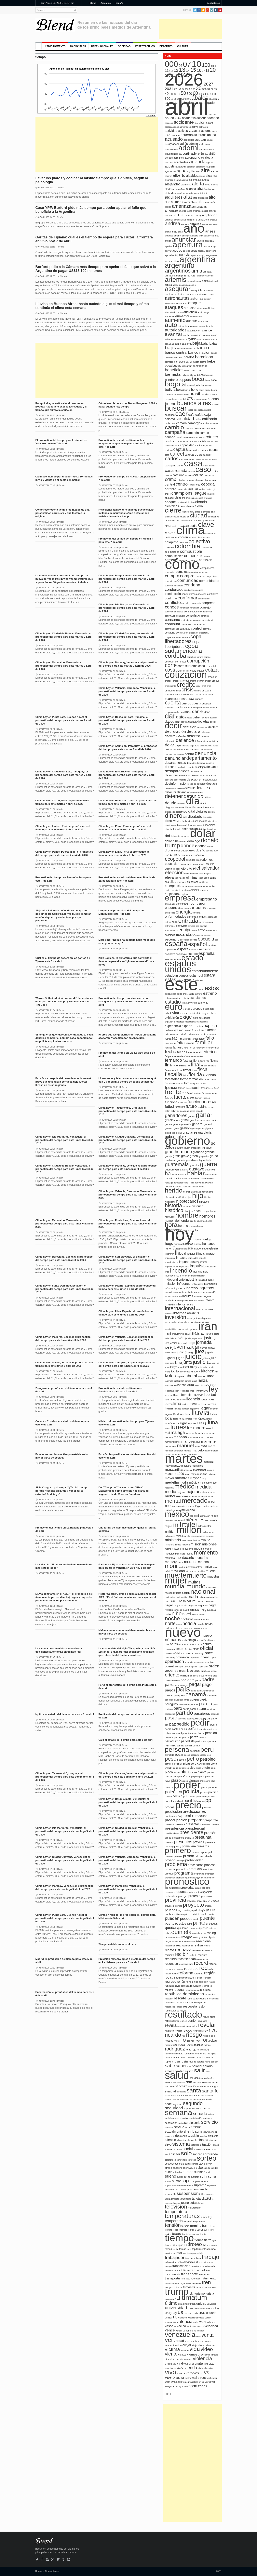  Describe the element at coordinates (203, 572) in the screenshot. I see `componer` at that location.